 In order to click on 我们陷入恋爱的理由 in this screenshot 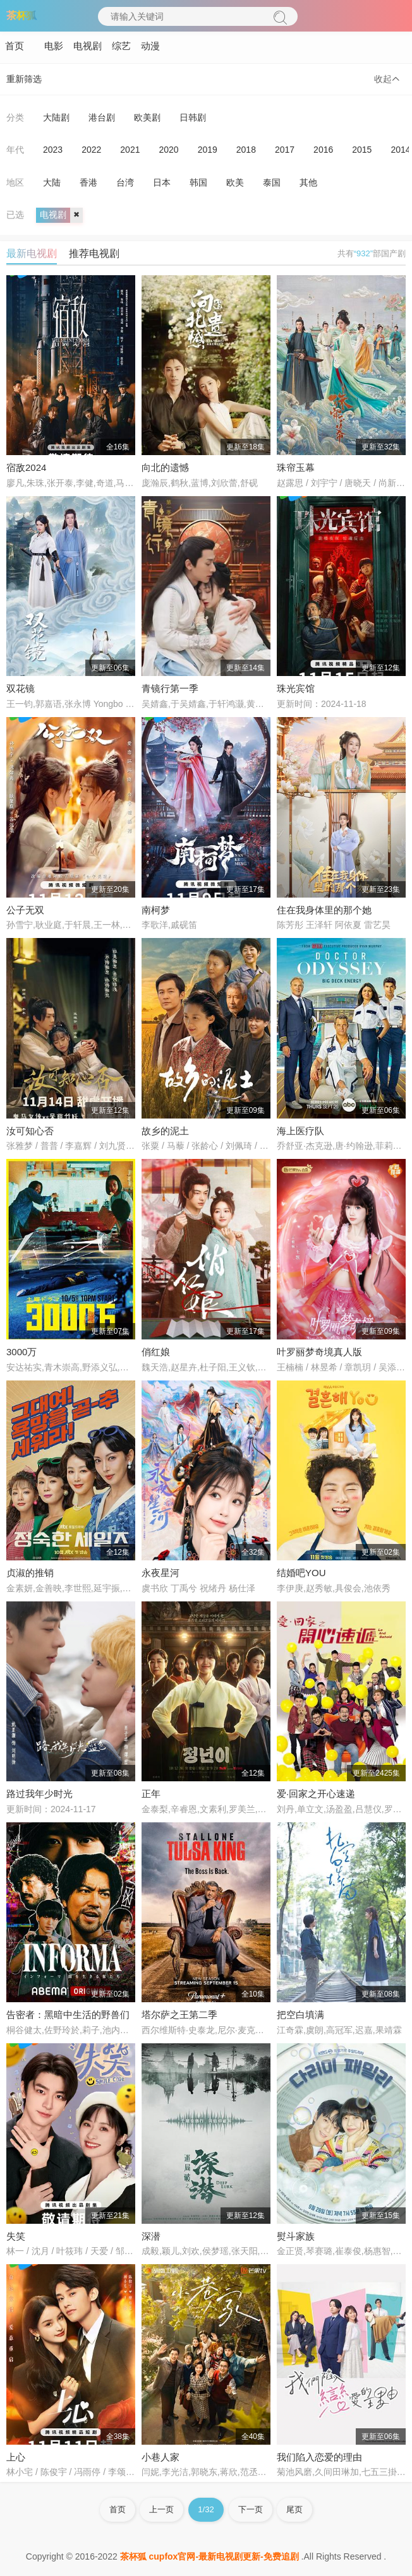, I will do `click(319, 2457)`.